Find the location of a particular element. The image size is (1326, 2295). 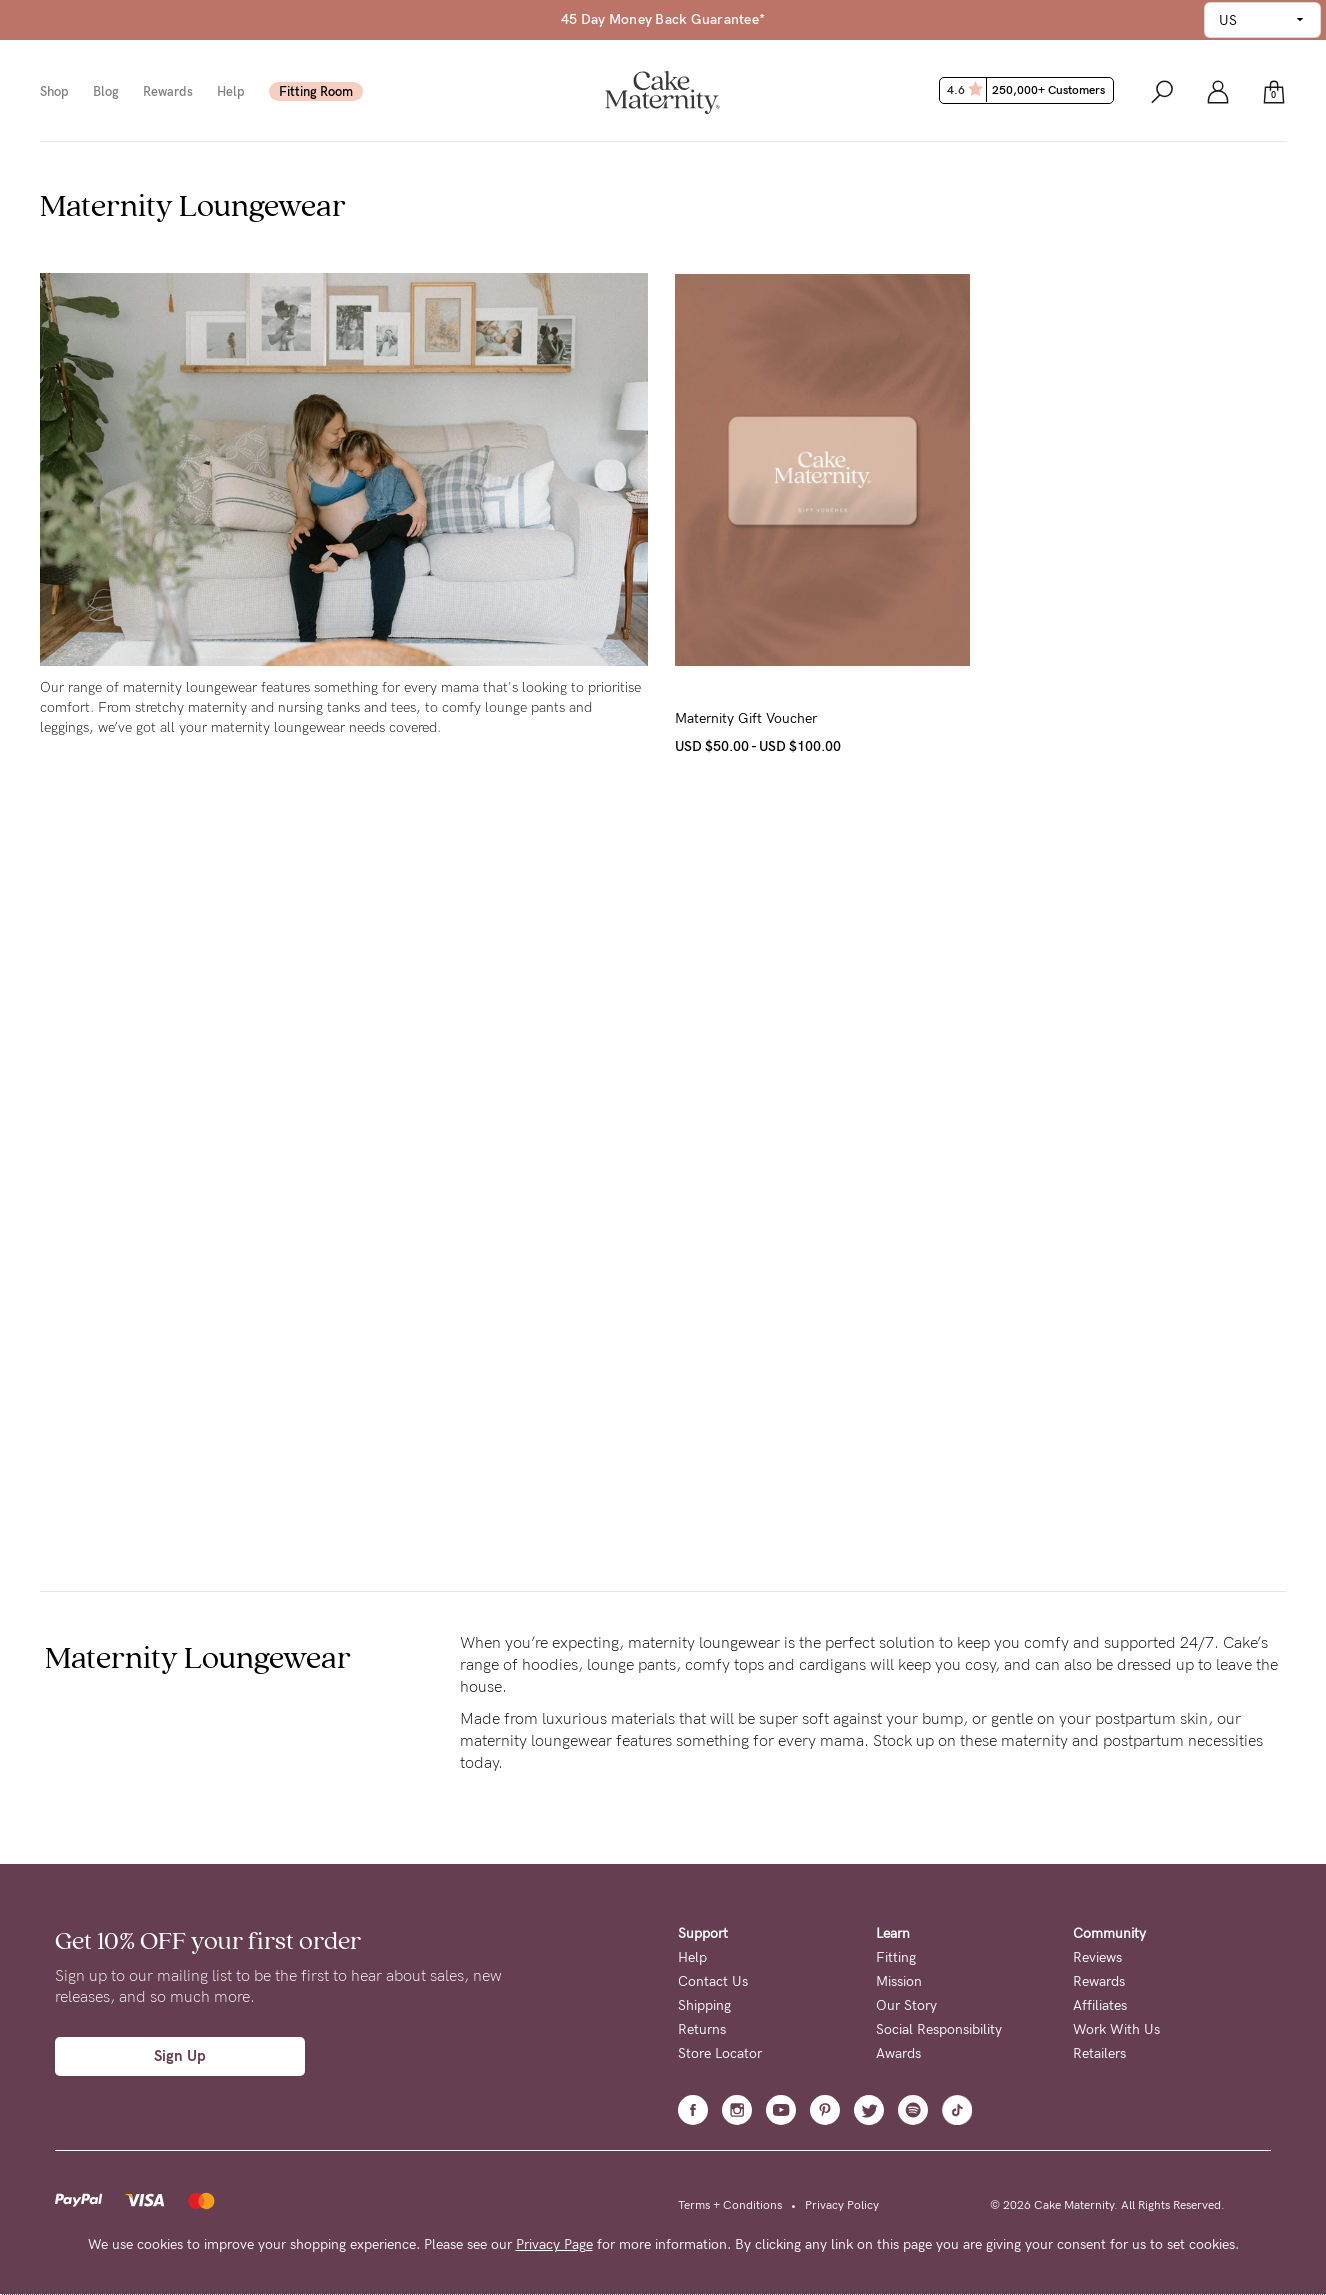

Privacy Page is located at coordinates (554, 2244).